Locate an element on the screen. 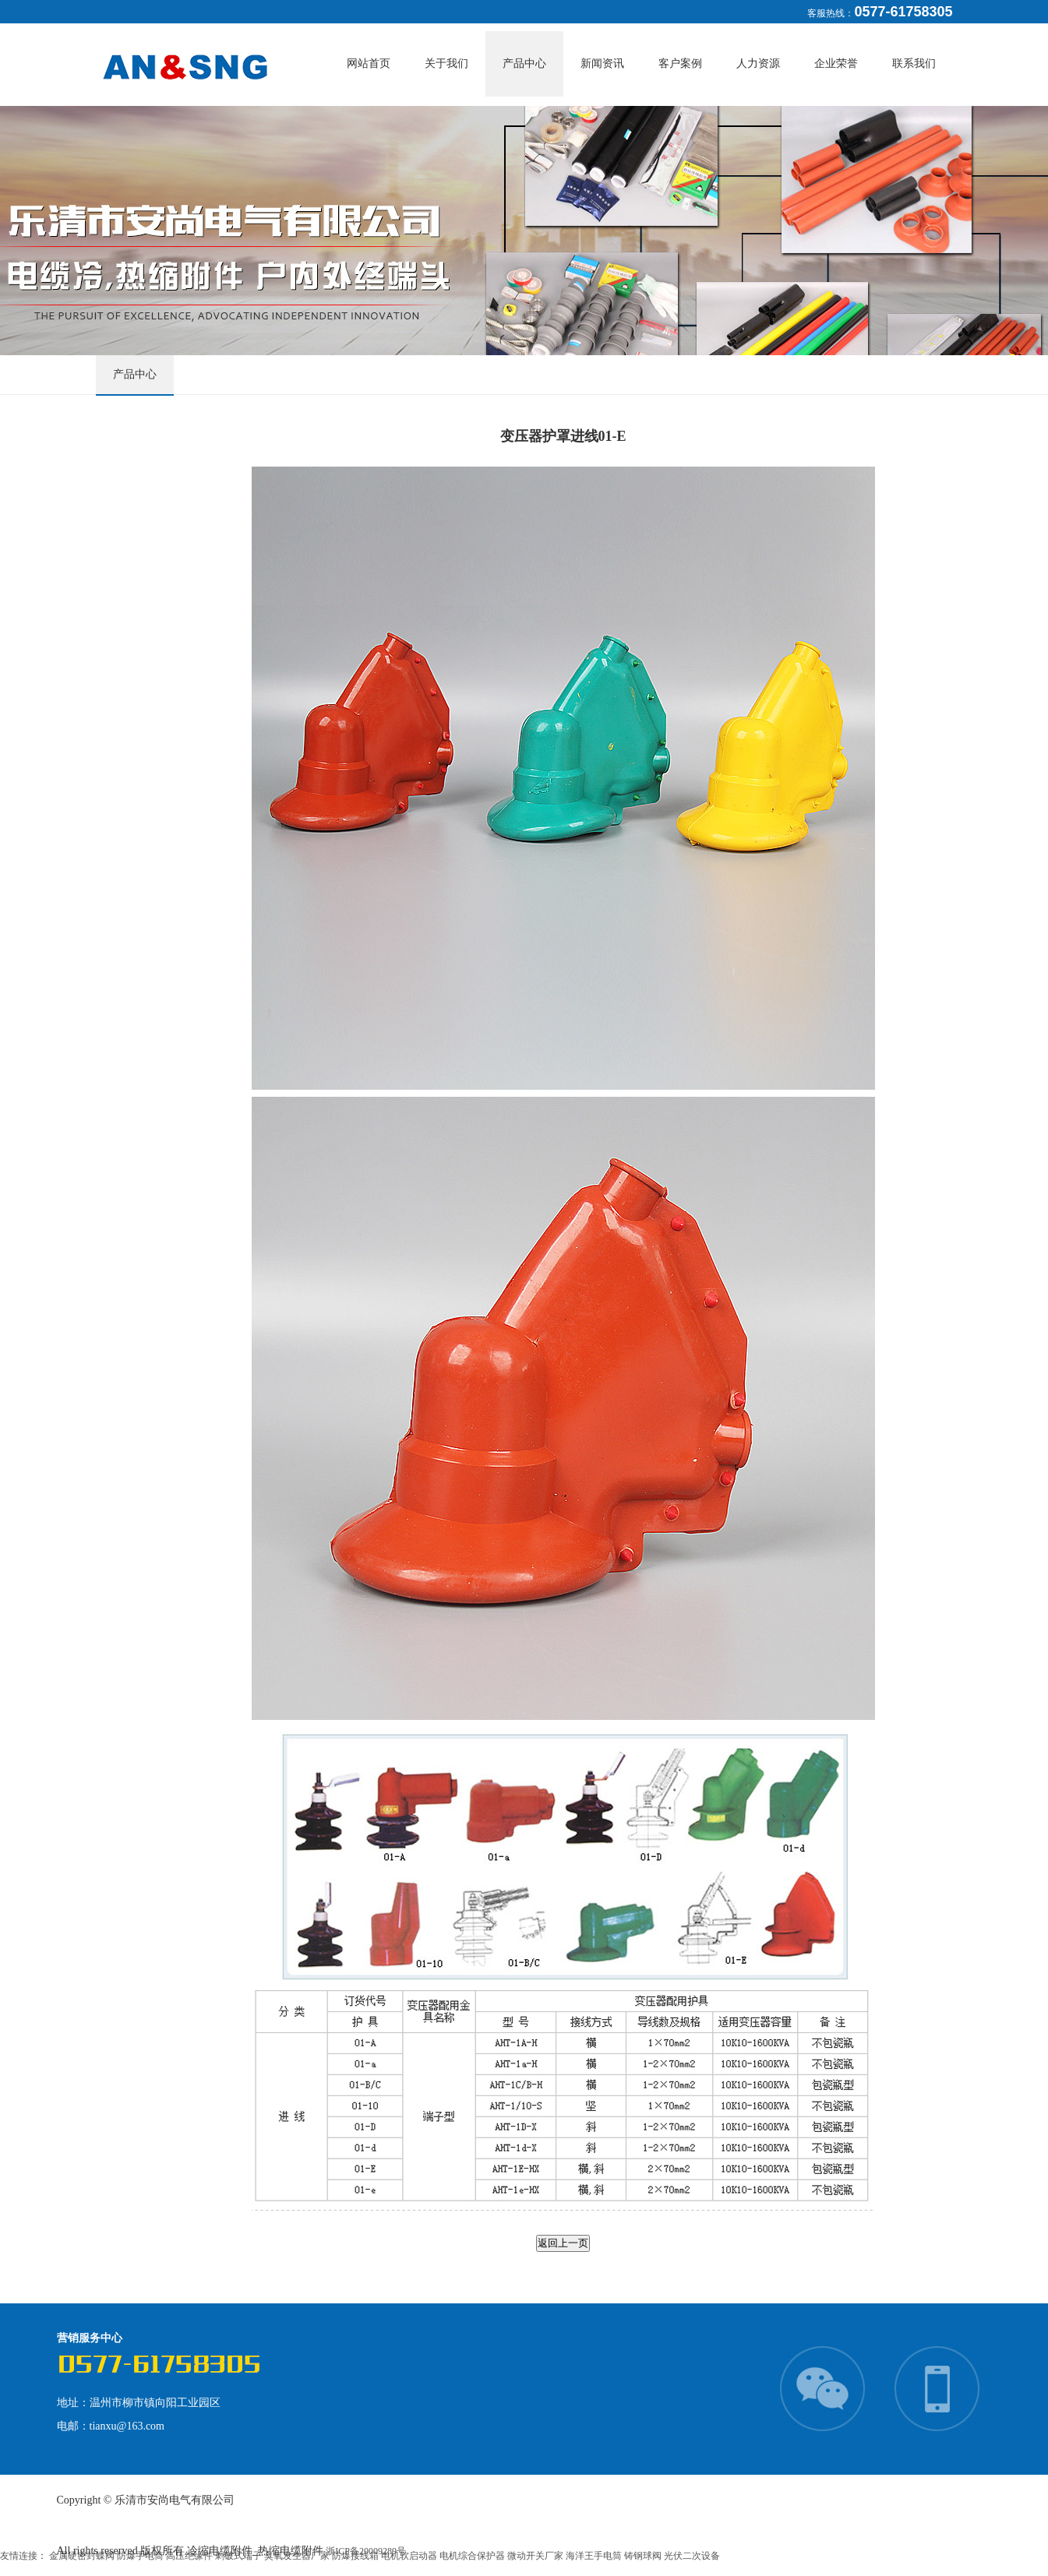 The image size is (1048, 2576). 企业荣誉 is located at coordinates (836, 63).